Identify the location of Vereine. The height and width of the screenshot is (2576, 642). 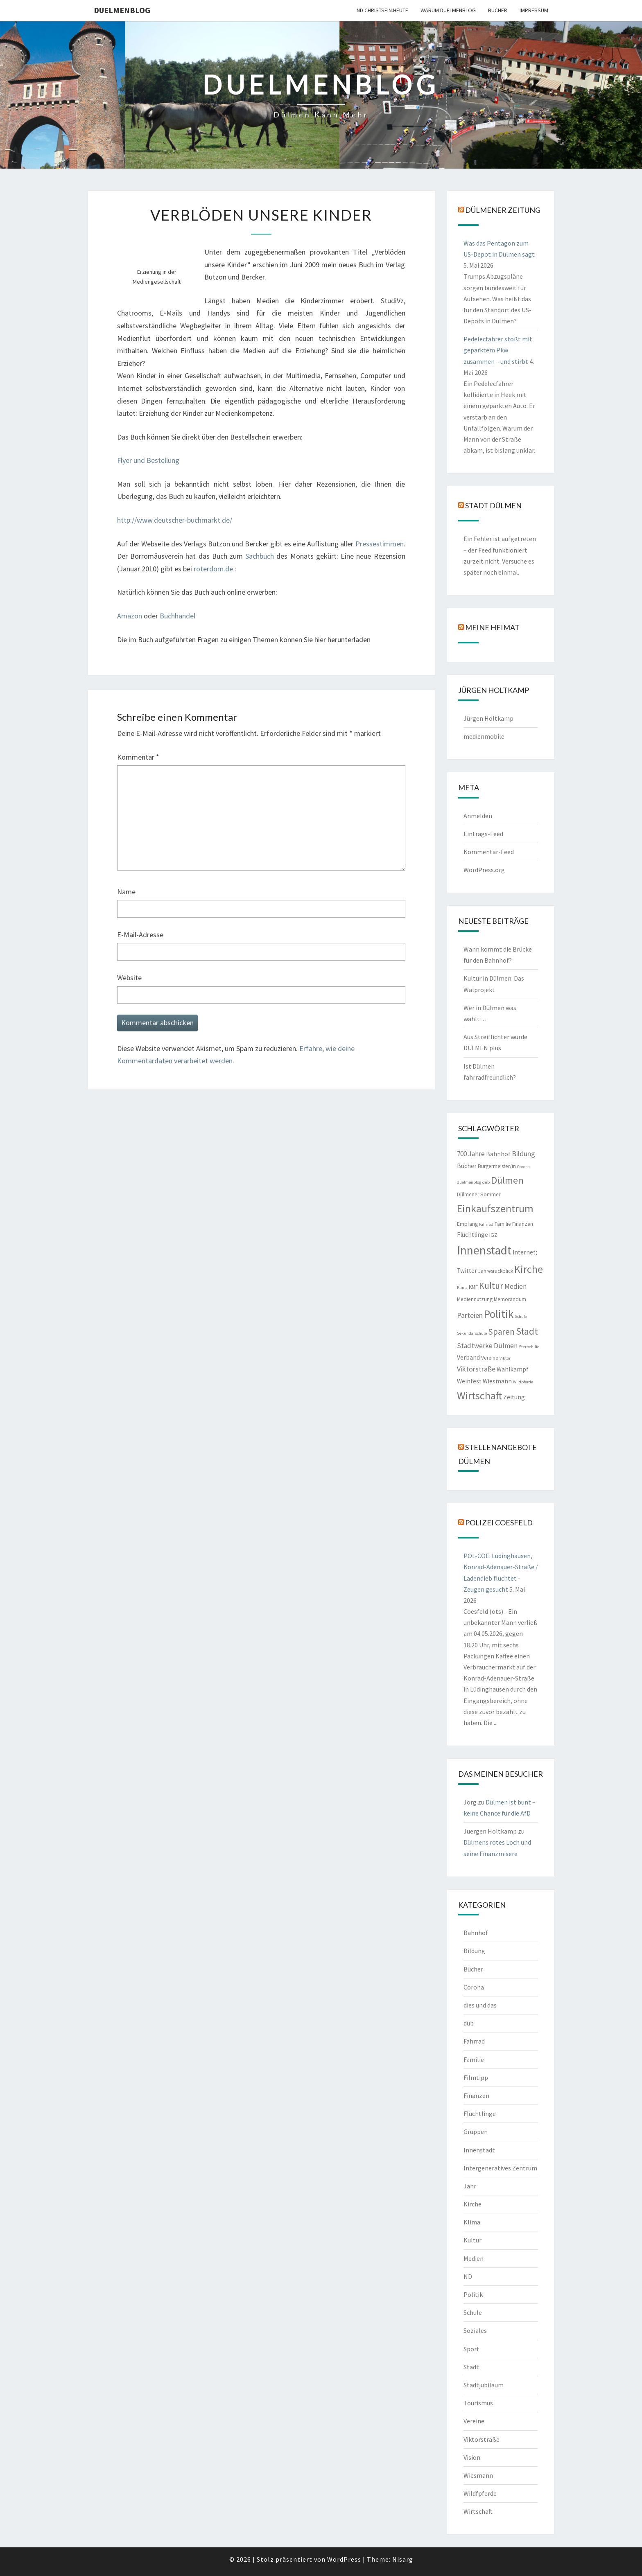
(473, 2421).